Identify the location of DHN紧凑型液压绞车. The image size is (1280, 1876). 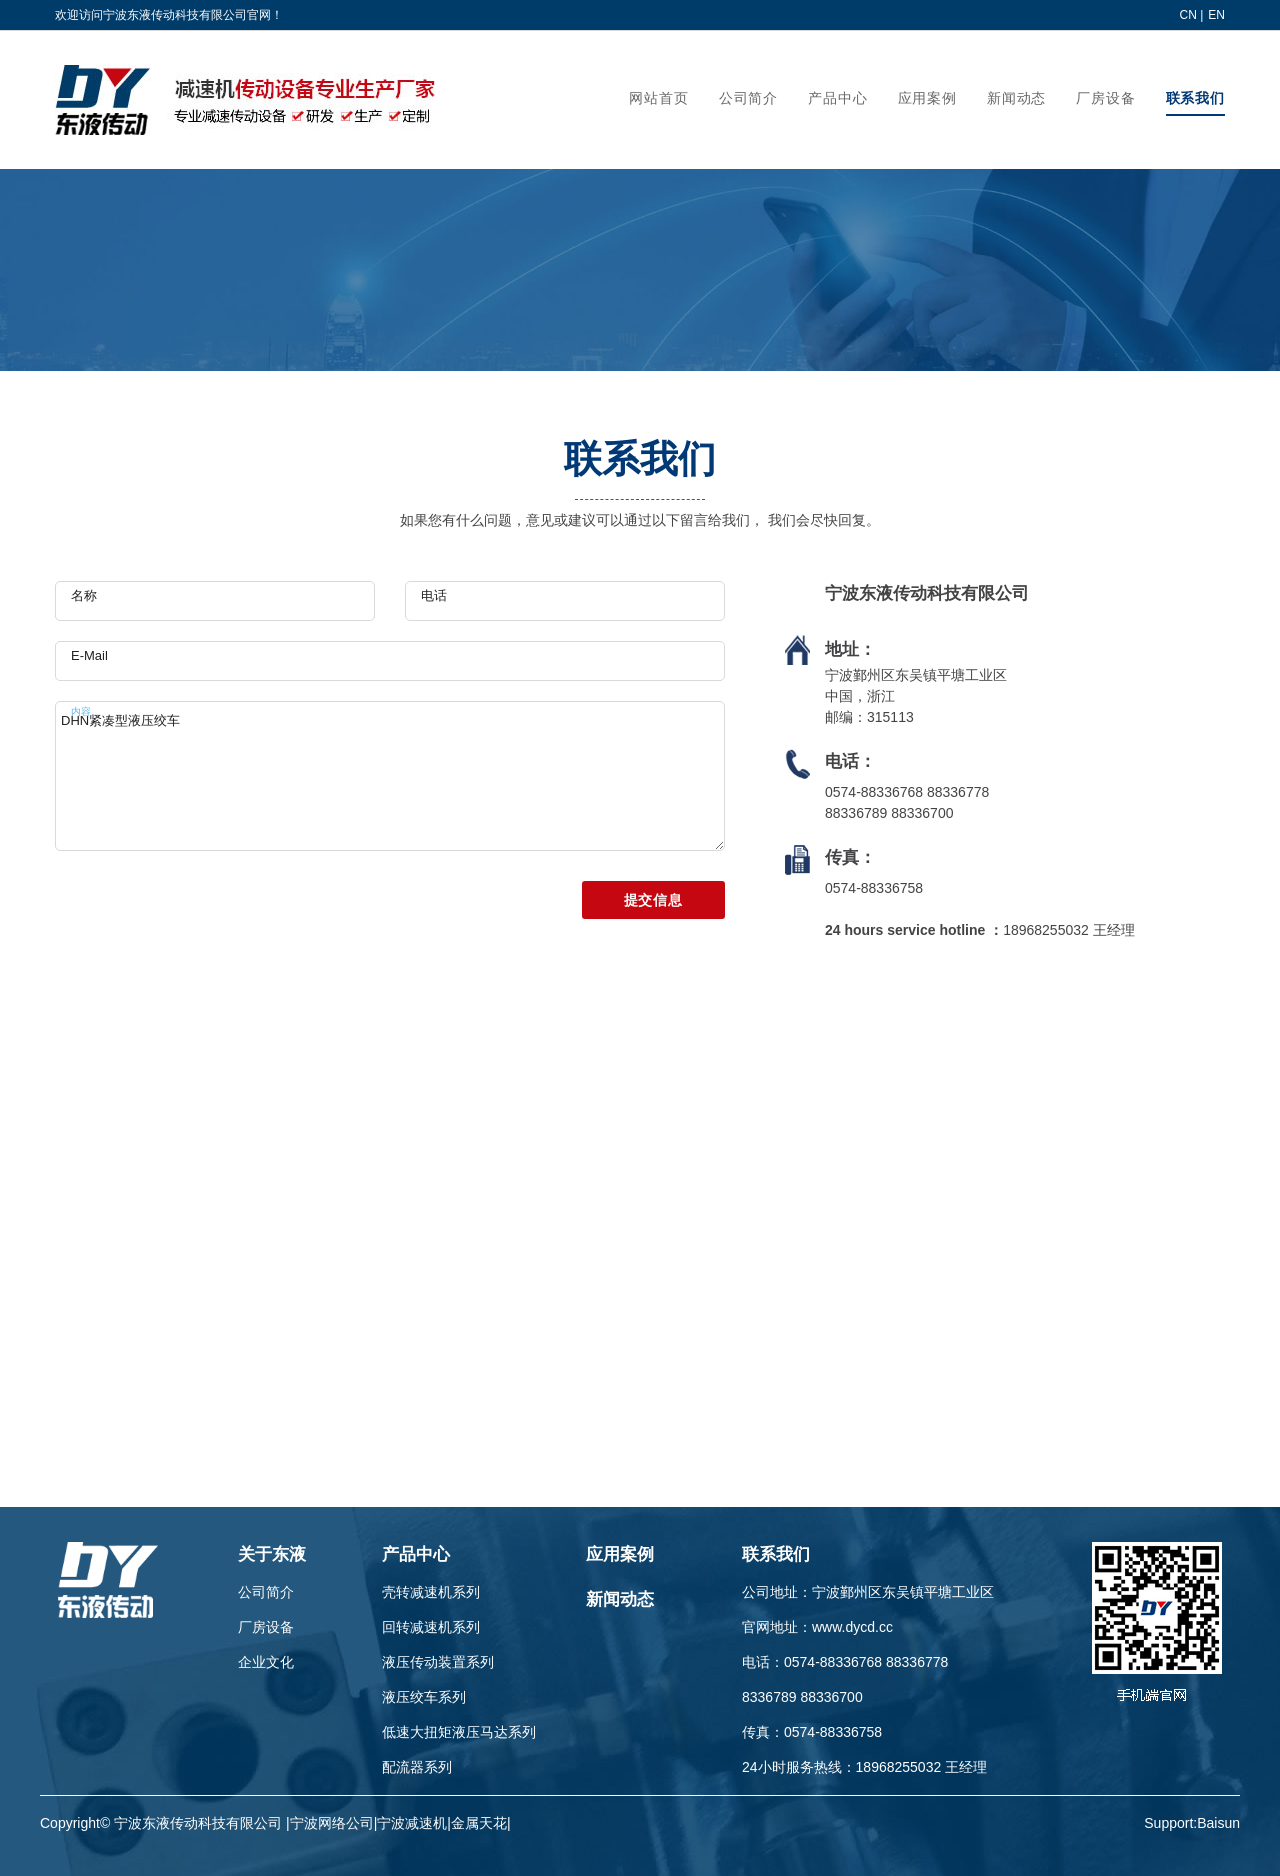
(390, 776).